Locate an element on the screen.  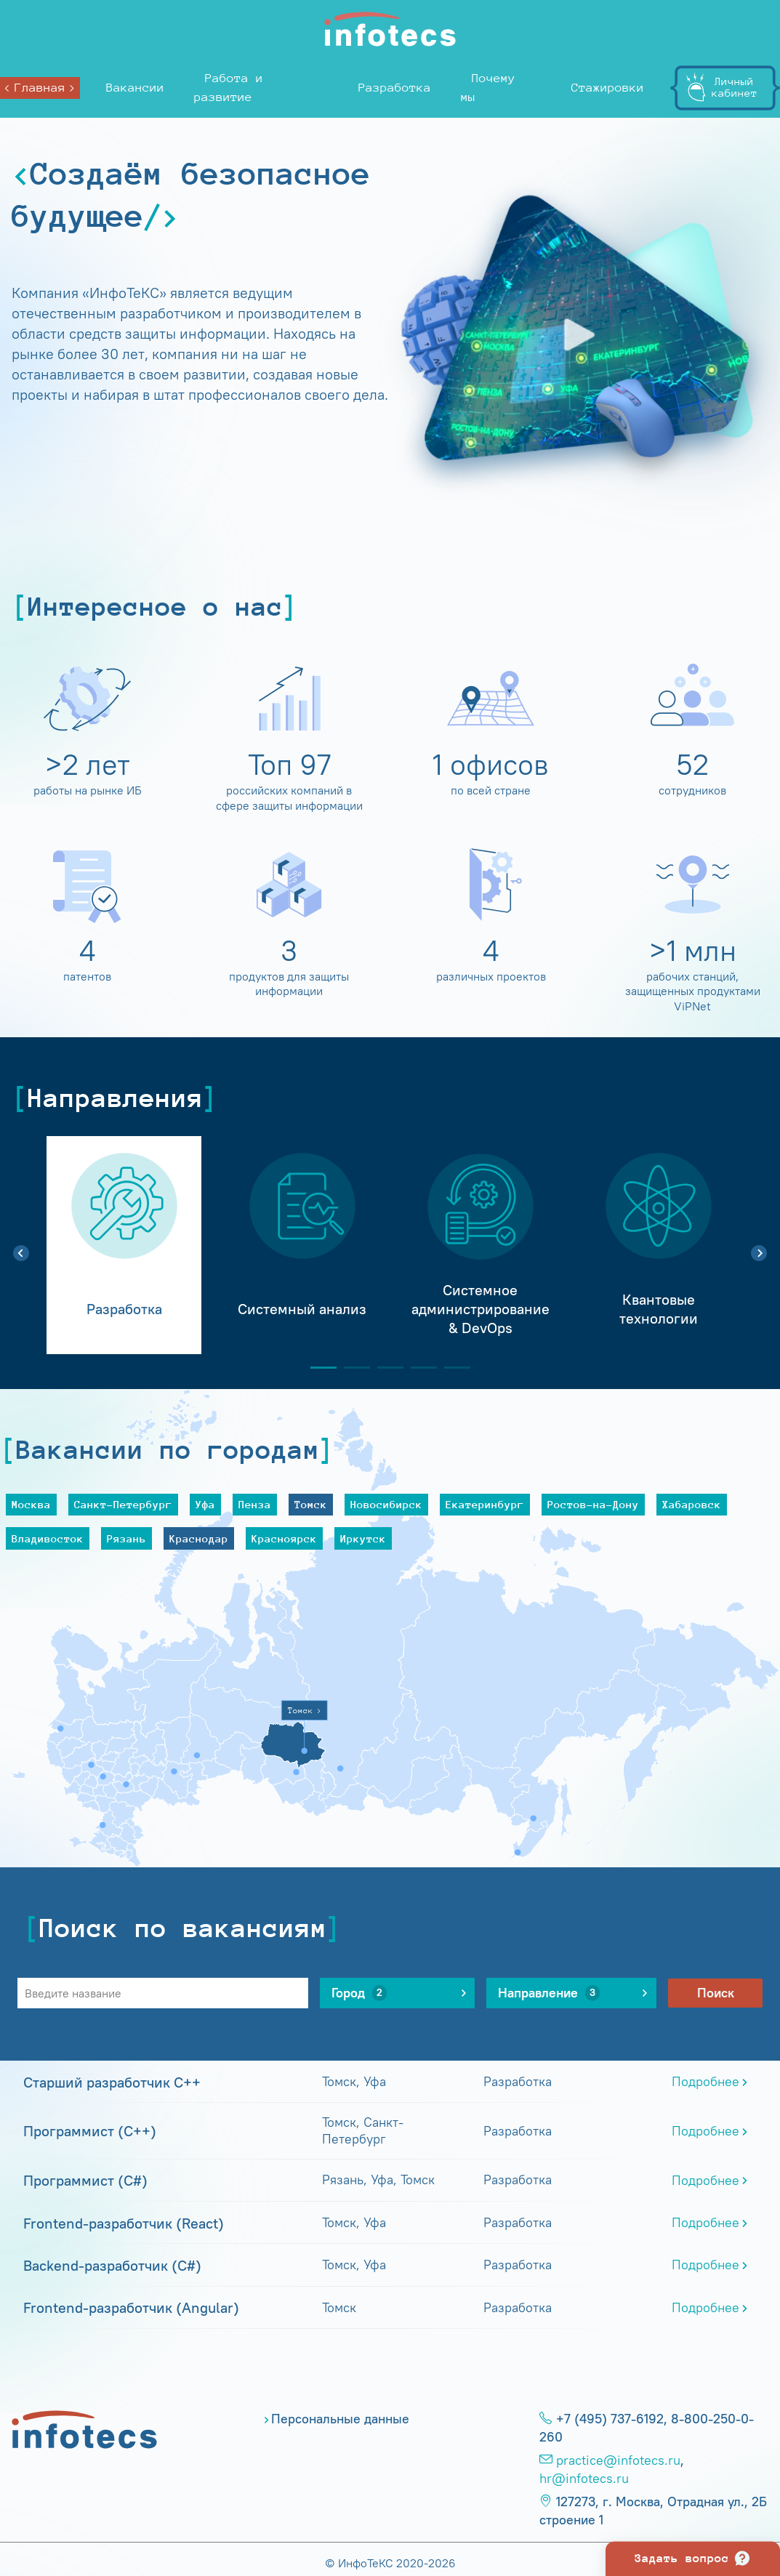
Разработка is located at coordinates (394, 87).